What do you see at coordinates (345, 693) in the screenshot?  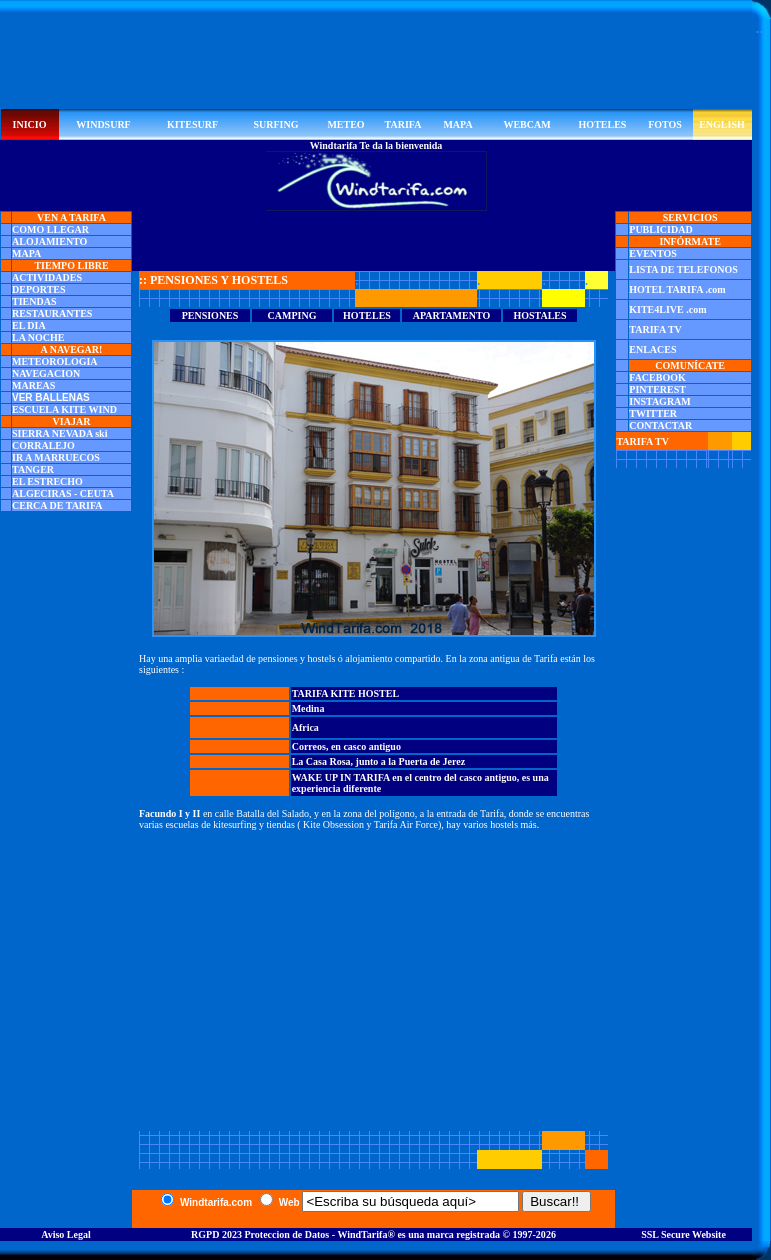 I see `TARIFA KITE HOSTEL` at bounding box center [345, 693].